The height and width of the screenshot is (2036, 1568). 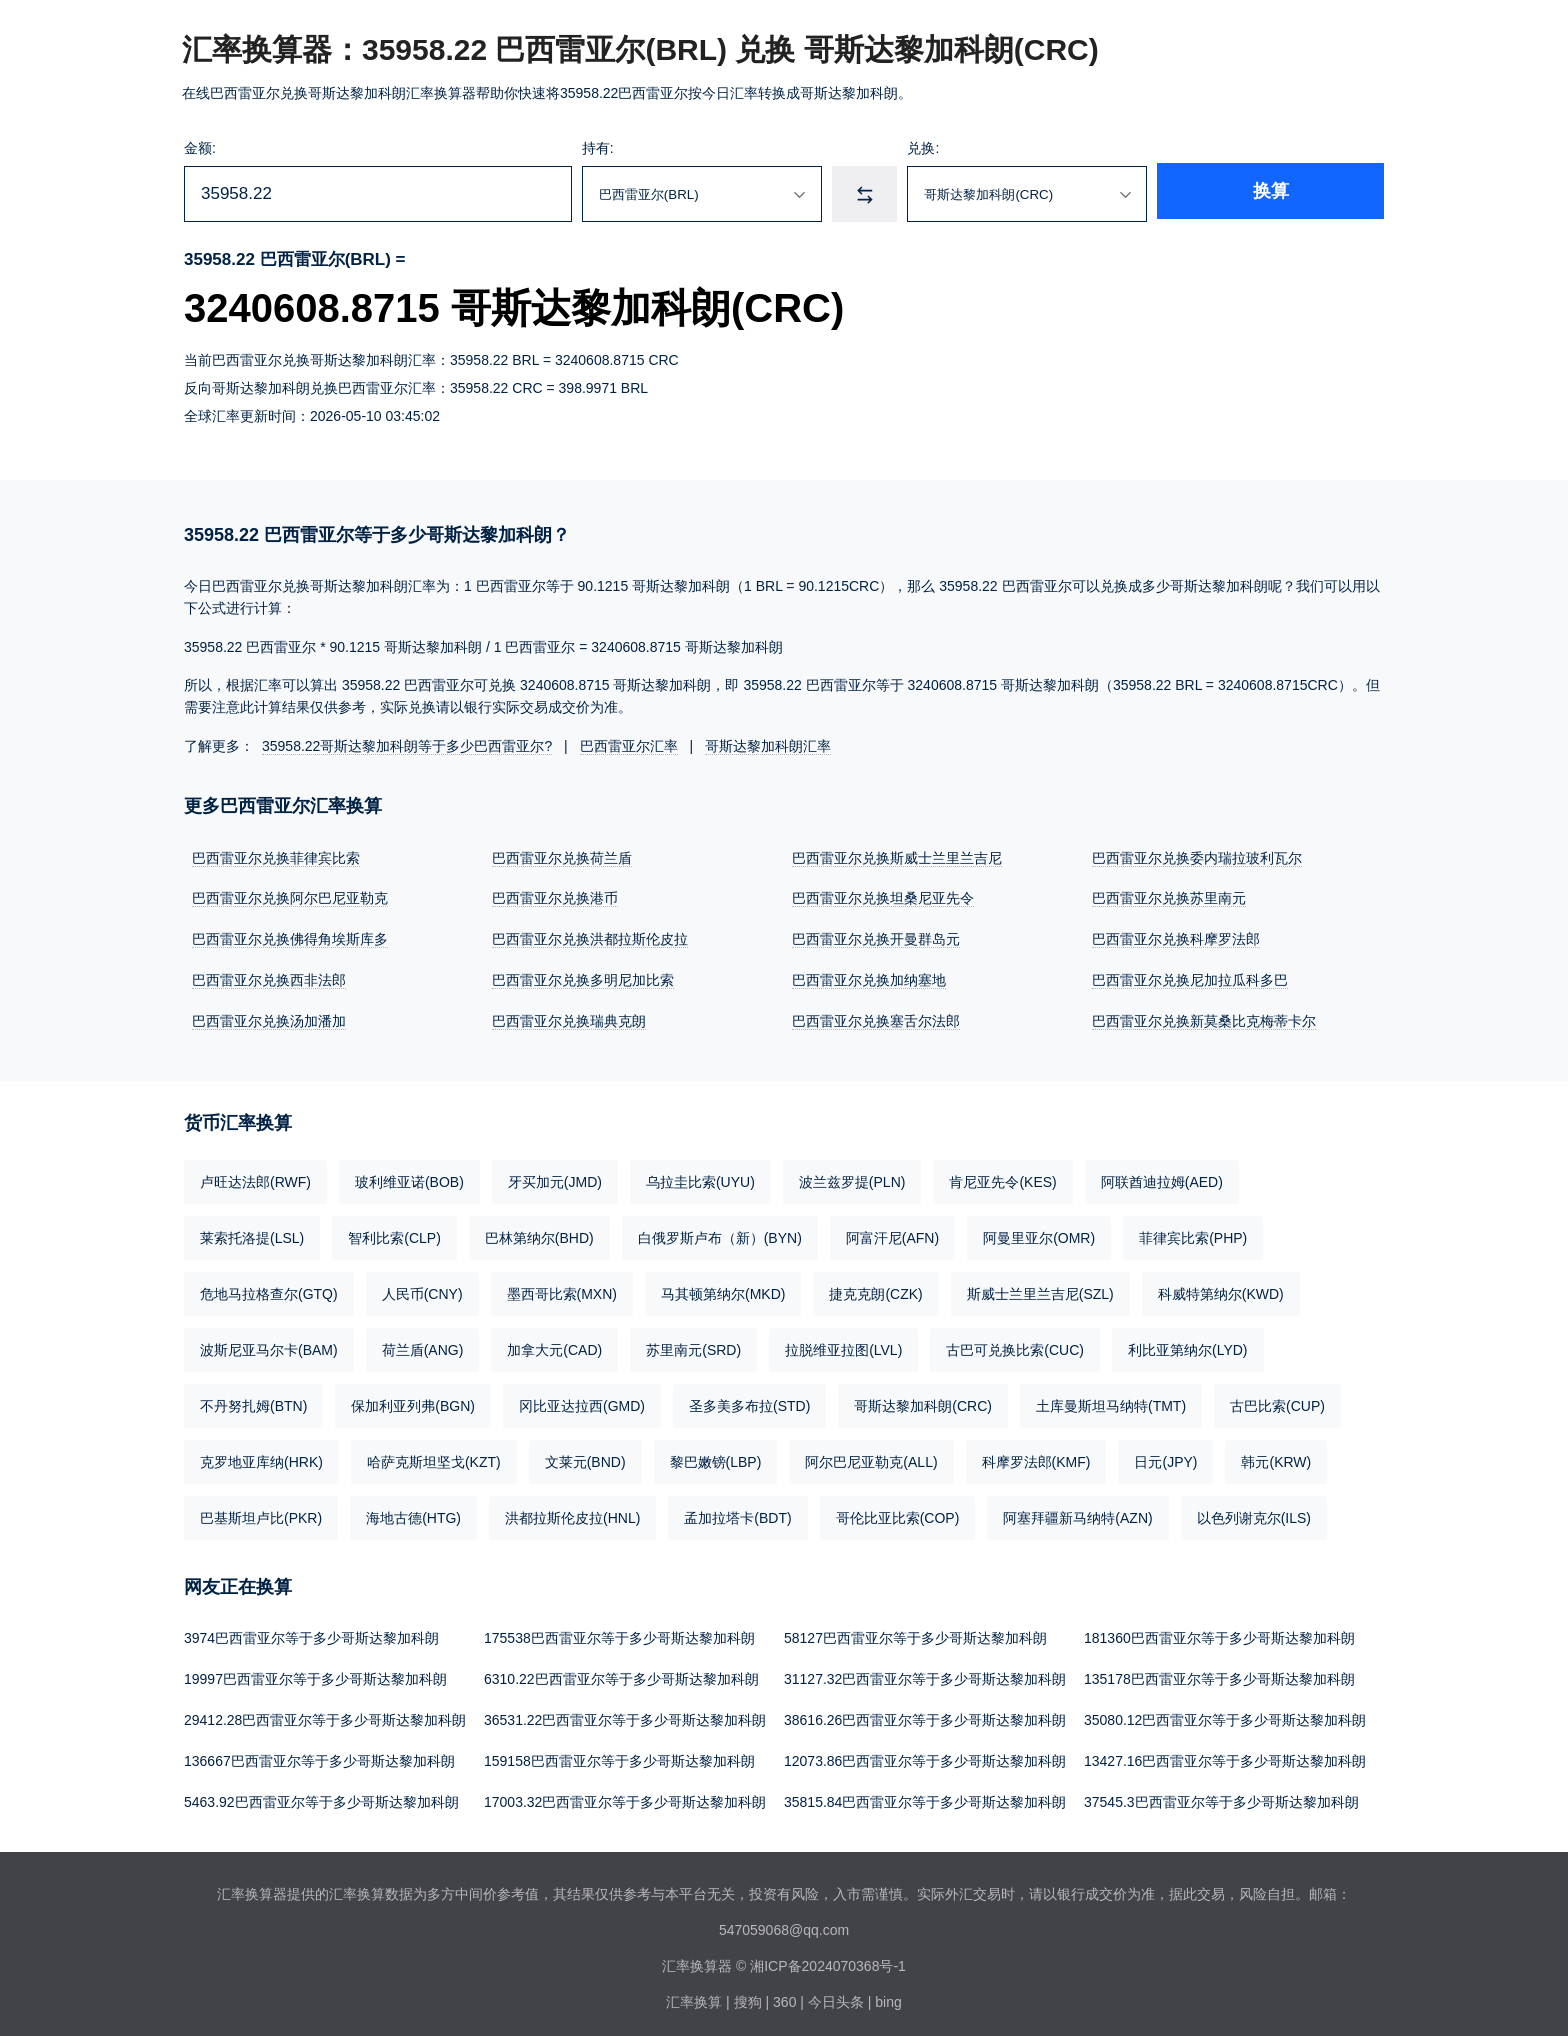 What do you see at coordinates (409, 1178) in the screenshot?
I see `玻利维亚诺(BOB)` at bounding box center [409, 1178].